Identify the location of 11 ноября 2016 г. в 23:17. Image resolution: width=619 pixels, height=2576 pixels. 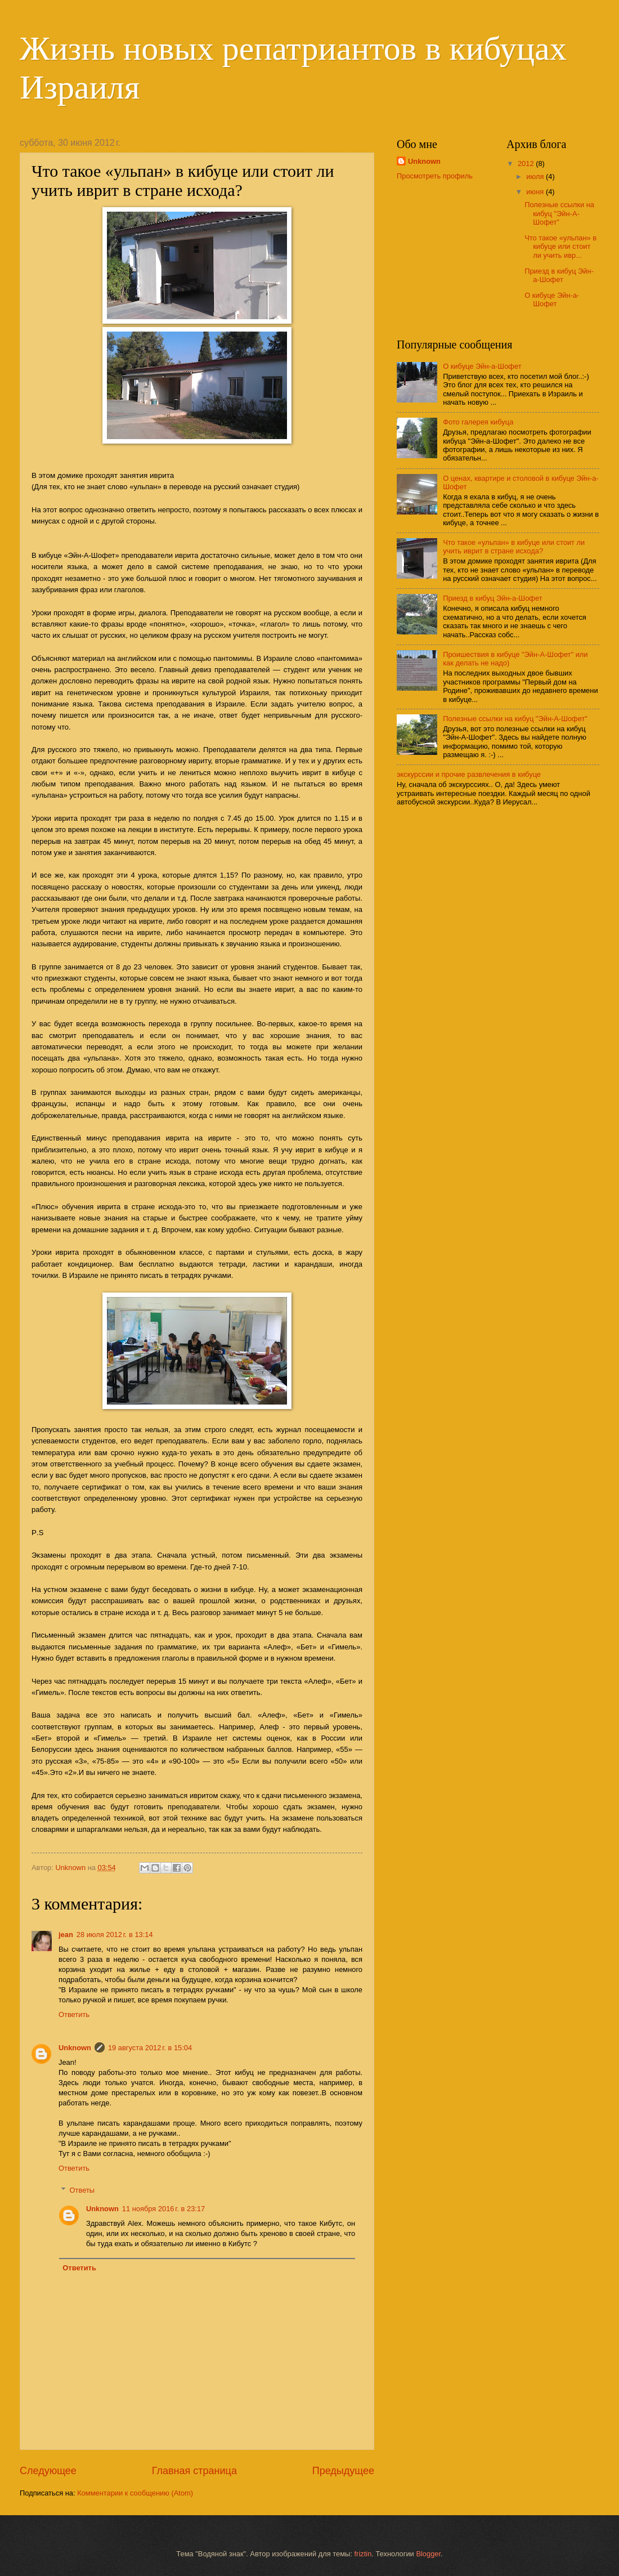
(163, 2208).